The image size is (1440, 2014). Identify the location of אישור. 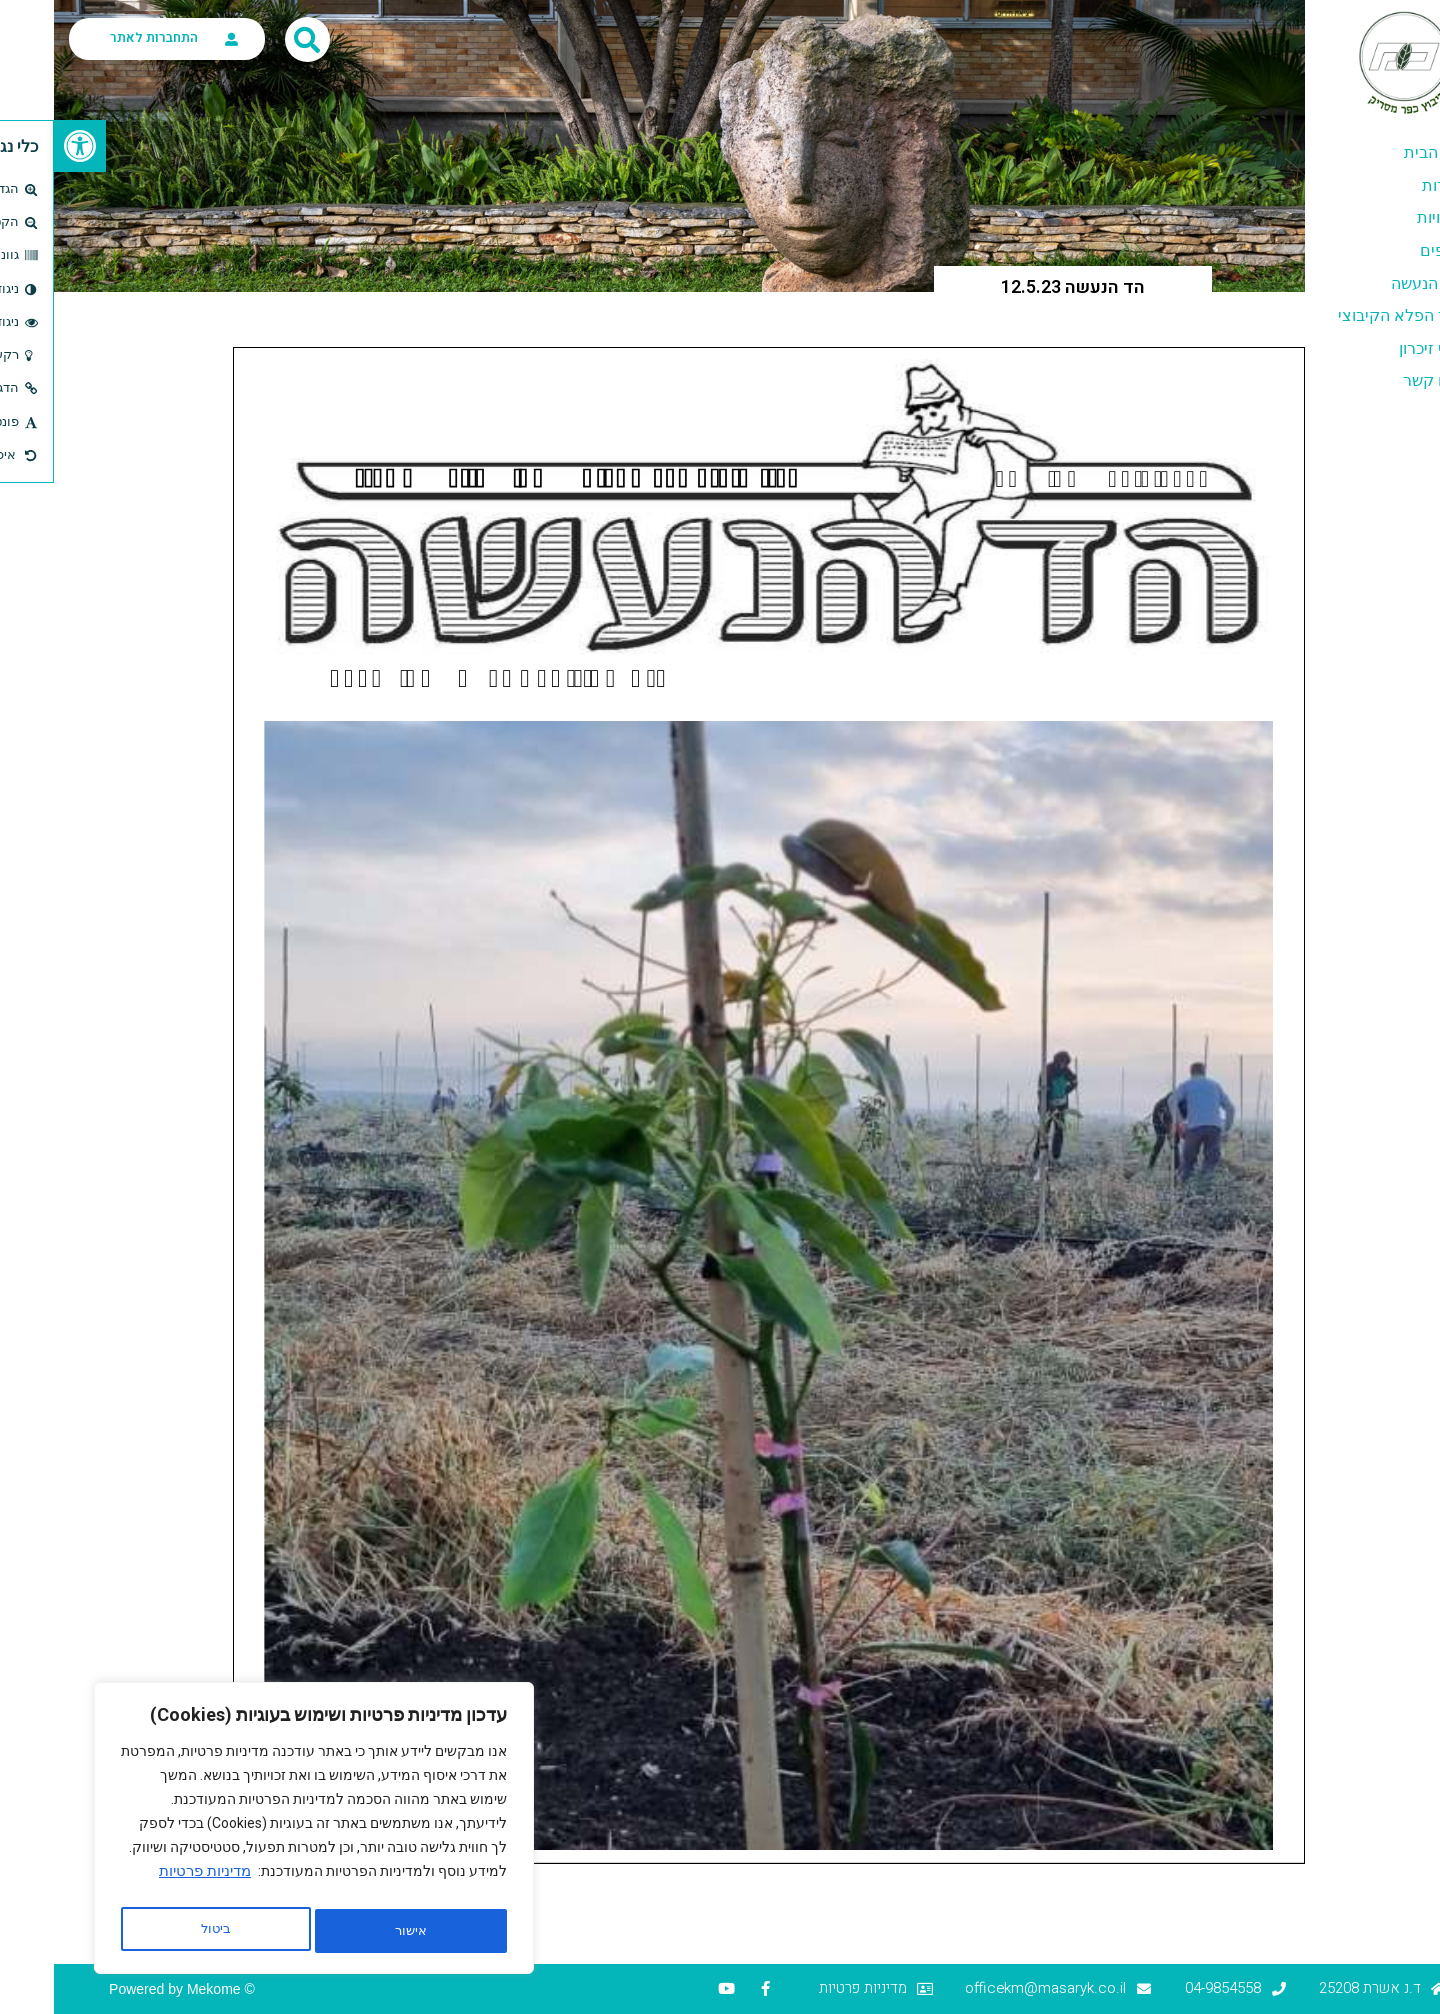
(162, 1931).